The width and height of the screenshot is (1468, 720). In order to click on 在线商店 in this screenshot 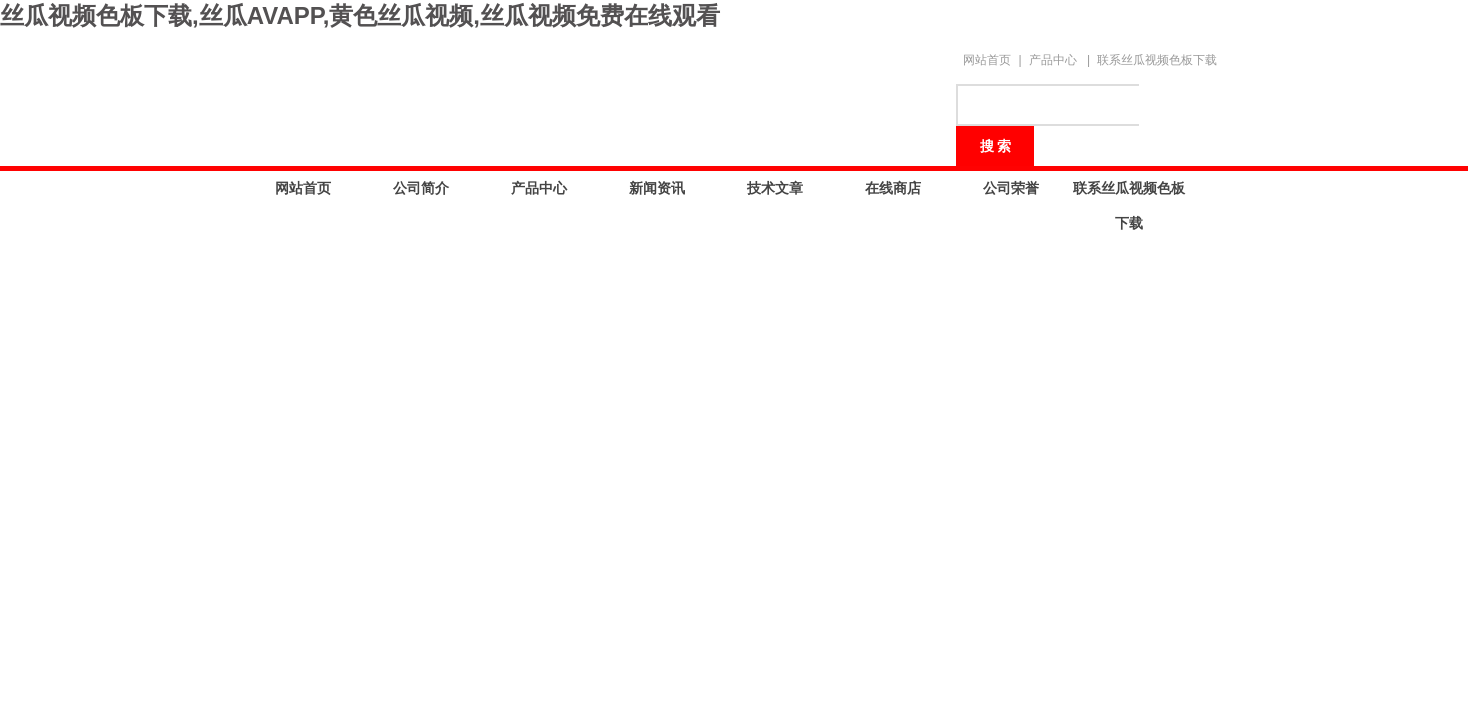, I will do `click(893, 188)`.